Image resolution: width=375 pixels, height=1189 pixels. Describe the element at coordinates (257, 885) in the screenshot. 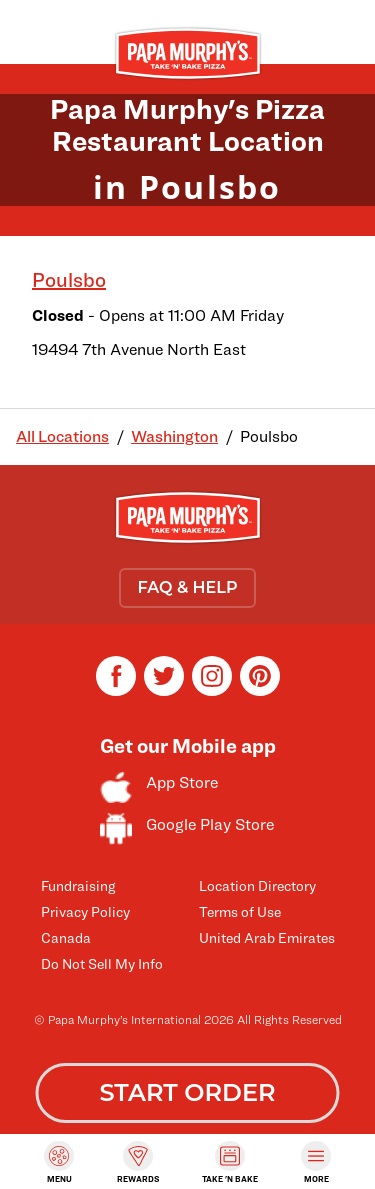

I see `Location Directory` at that location.